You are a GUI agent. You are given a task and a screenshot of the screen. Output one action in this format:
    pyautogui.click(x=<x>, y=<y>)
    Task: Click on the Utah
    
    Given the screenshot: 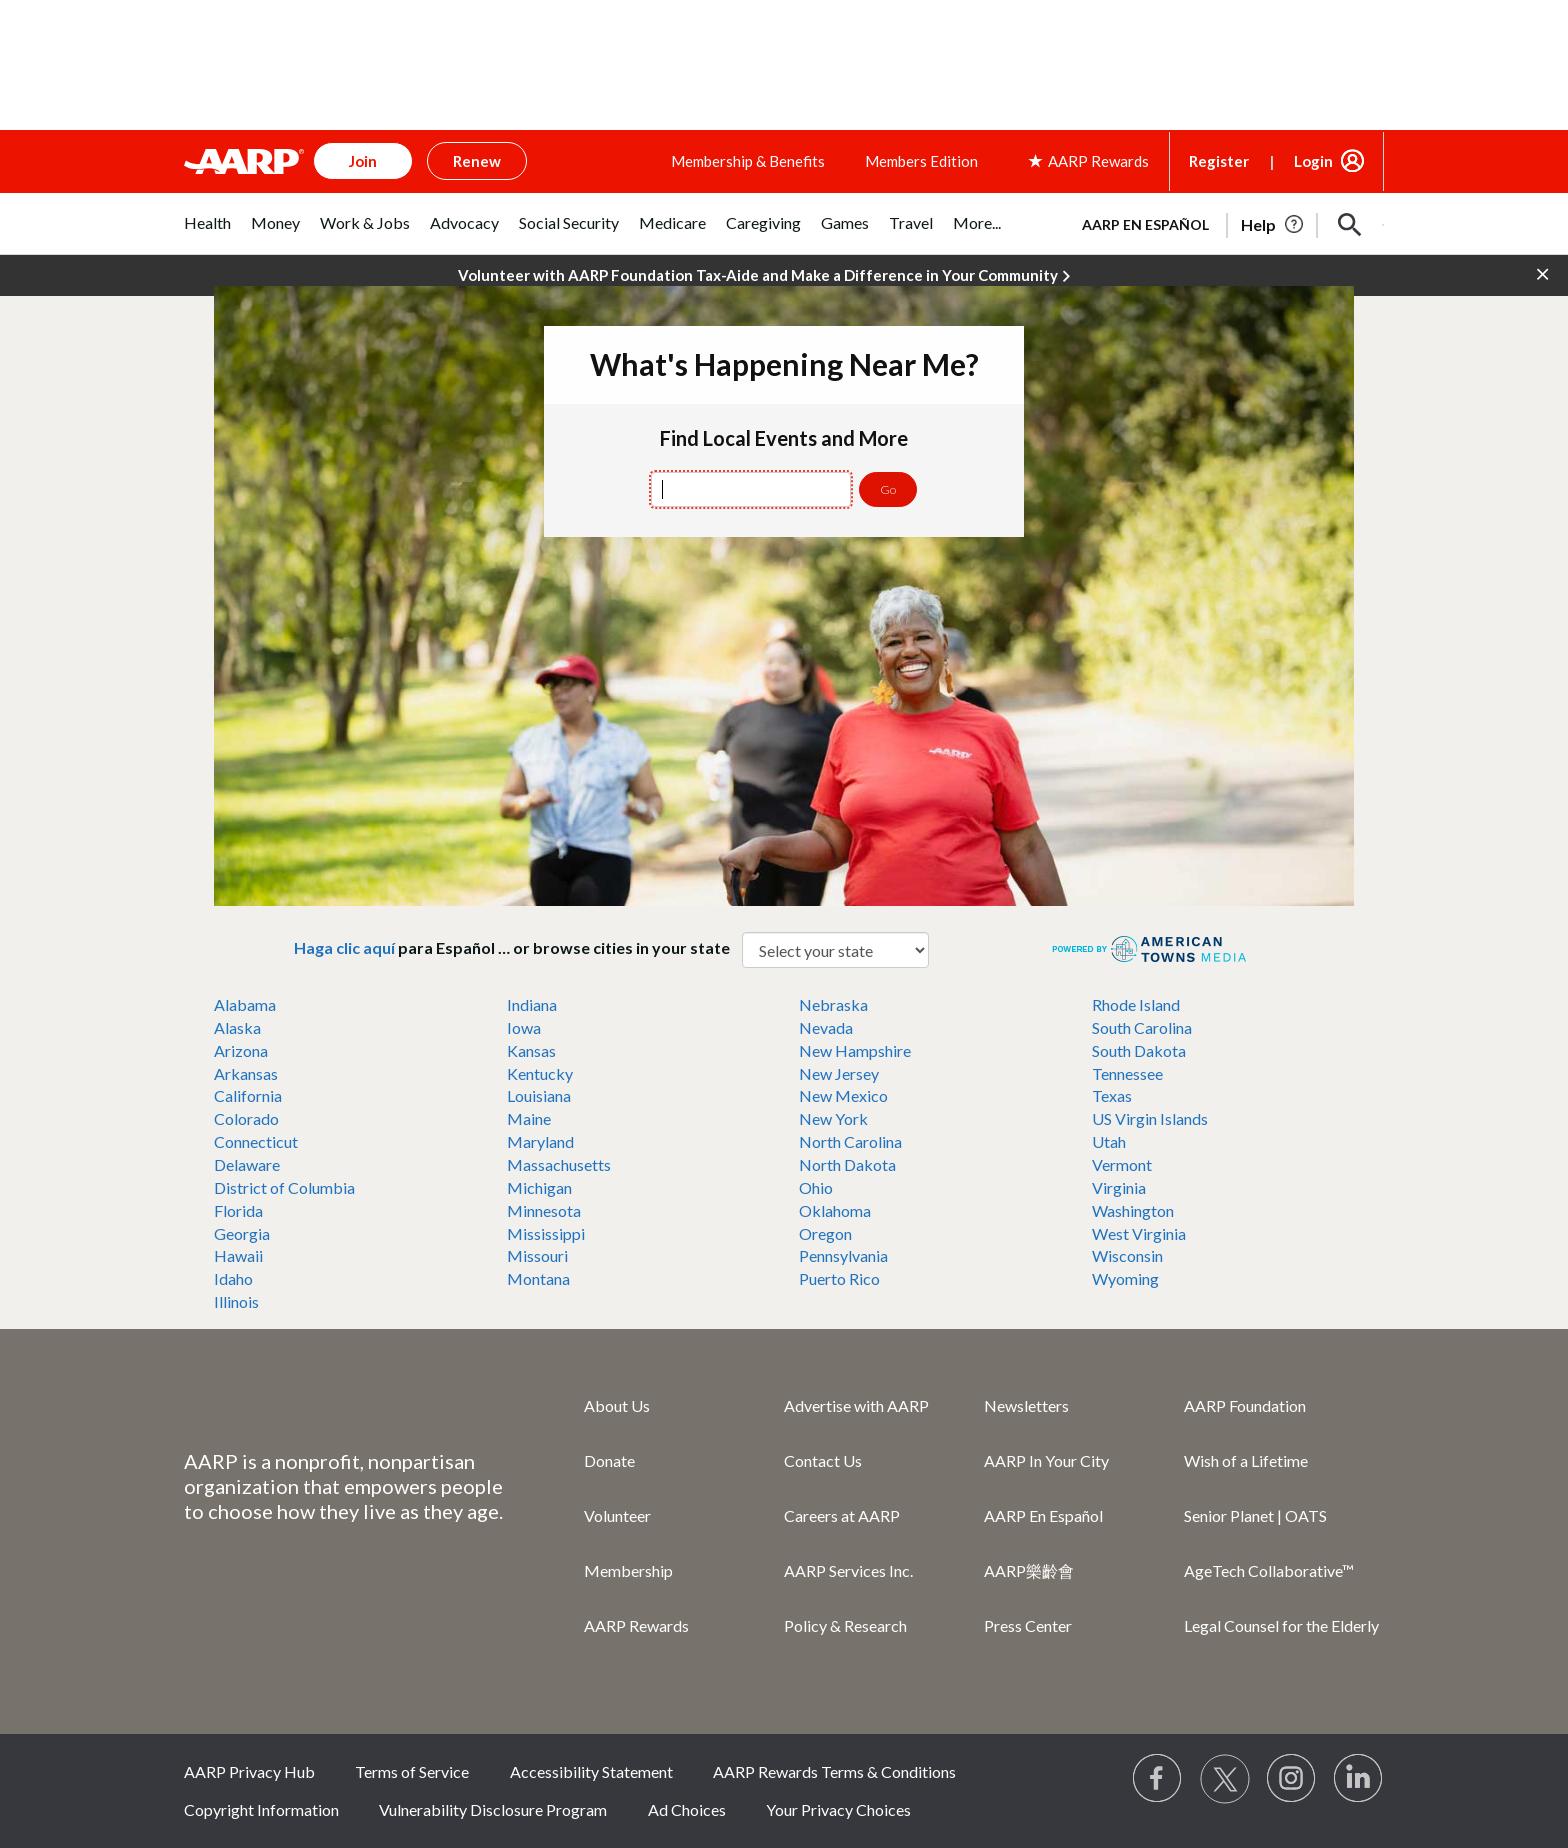 What is the action you would take?
    pyautogui.click(x=1109, y=1141)
    